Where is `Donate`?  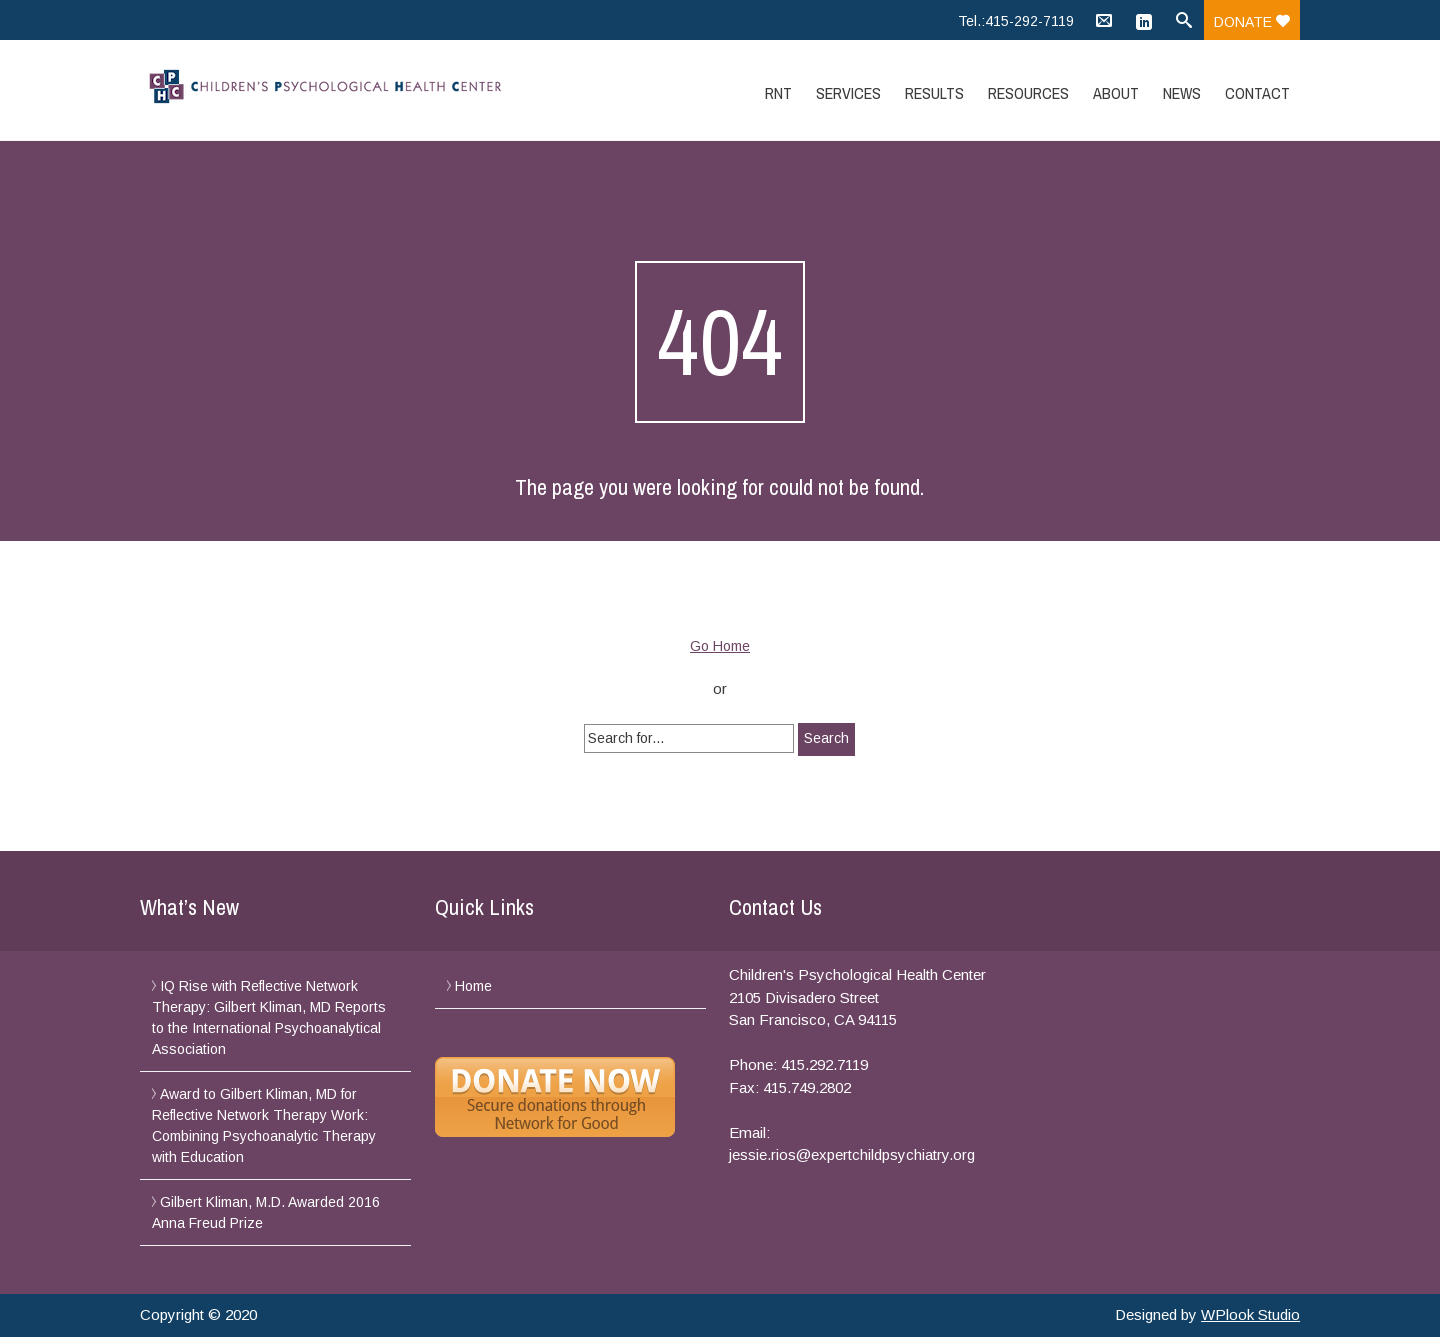
Donate is located at coordinates (1252, 22).